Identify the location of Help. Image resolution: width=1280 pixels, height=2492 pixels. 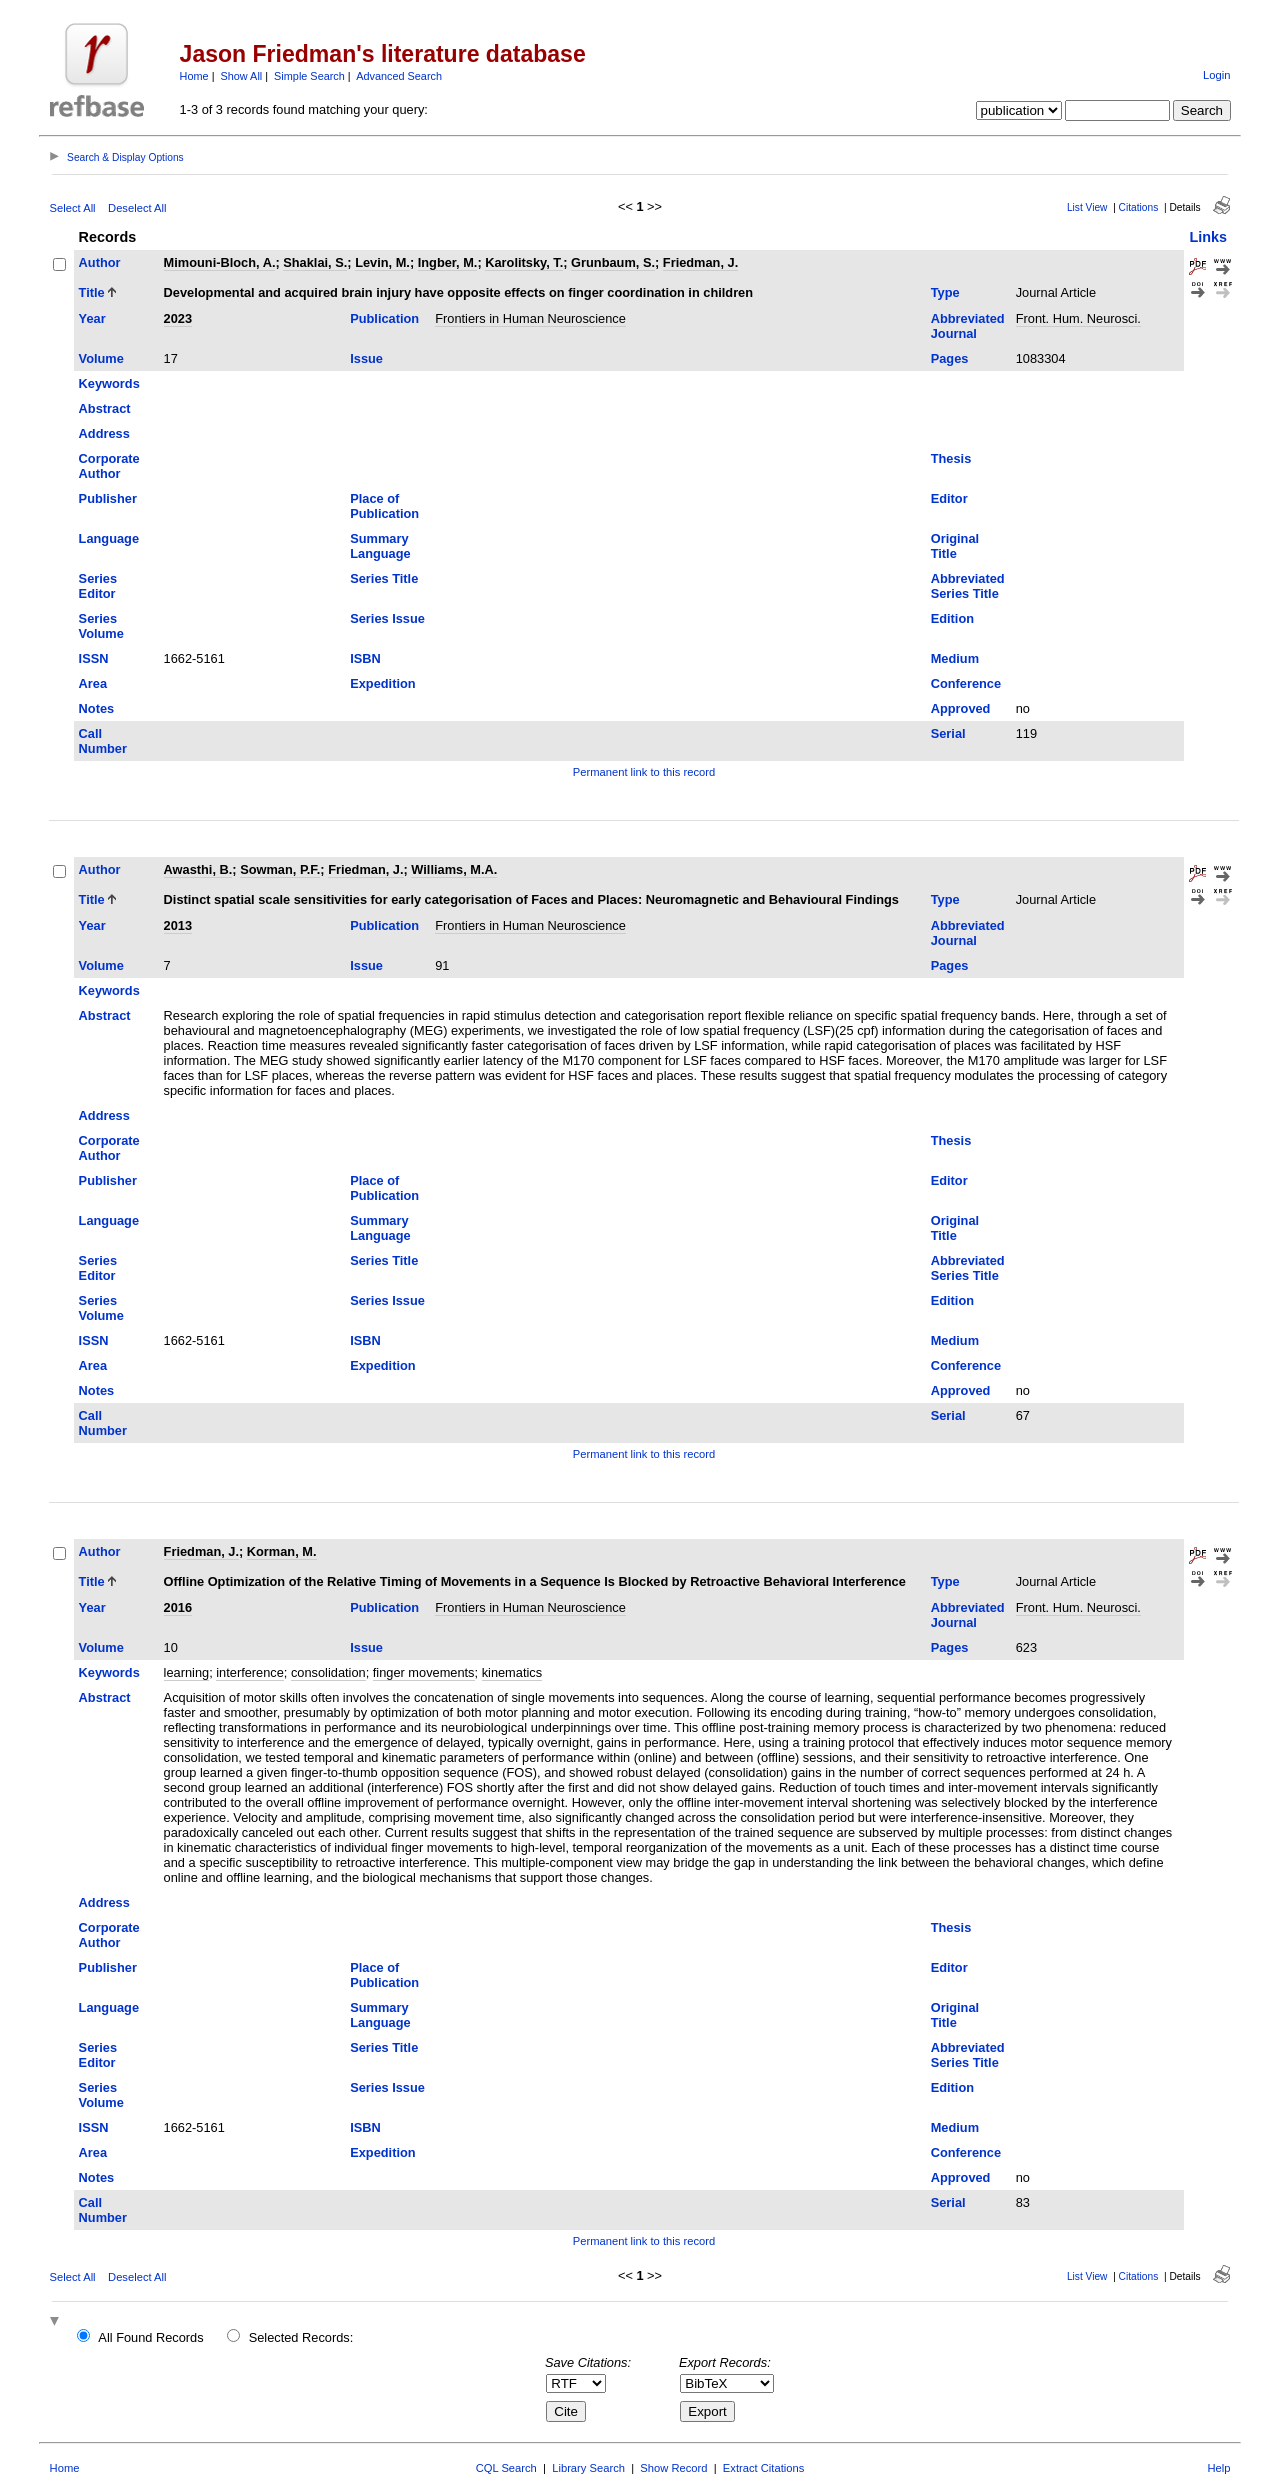
(1218, 2468).